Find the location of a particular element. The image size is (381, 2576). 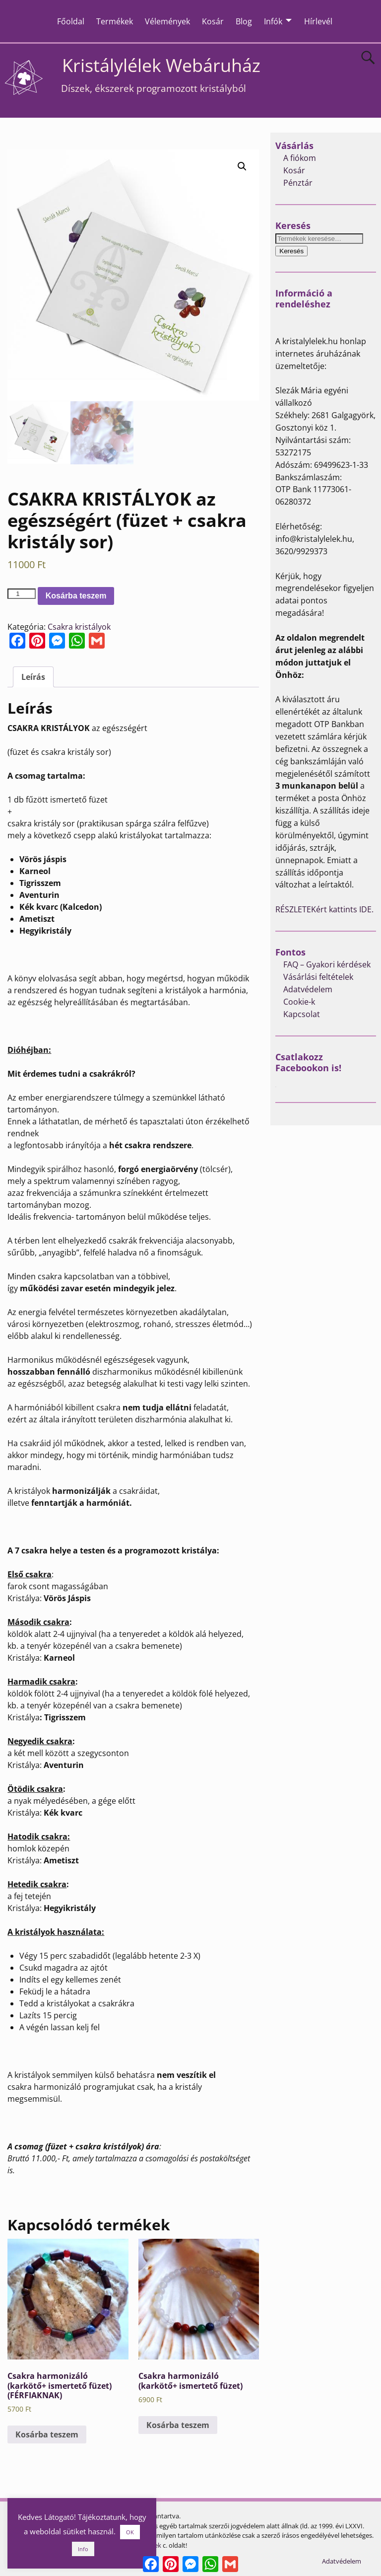

Hírlevél is located at coordinates (318, 21).